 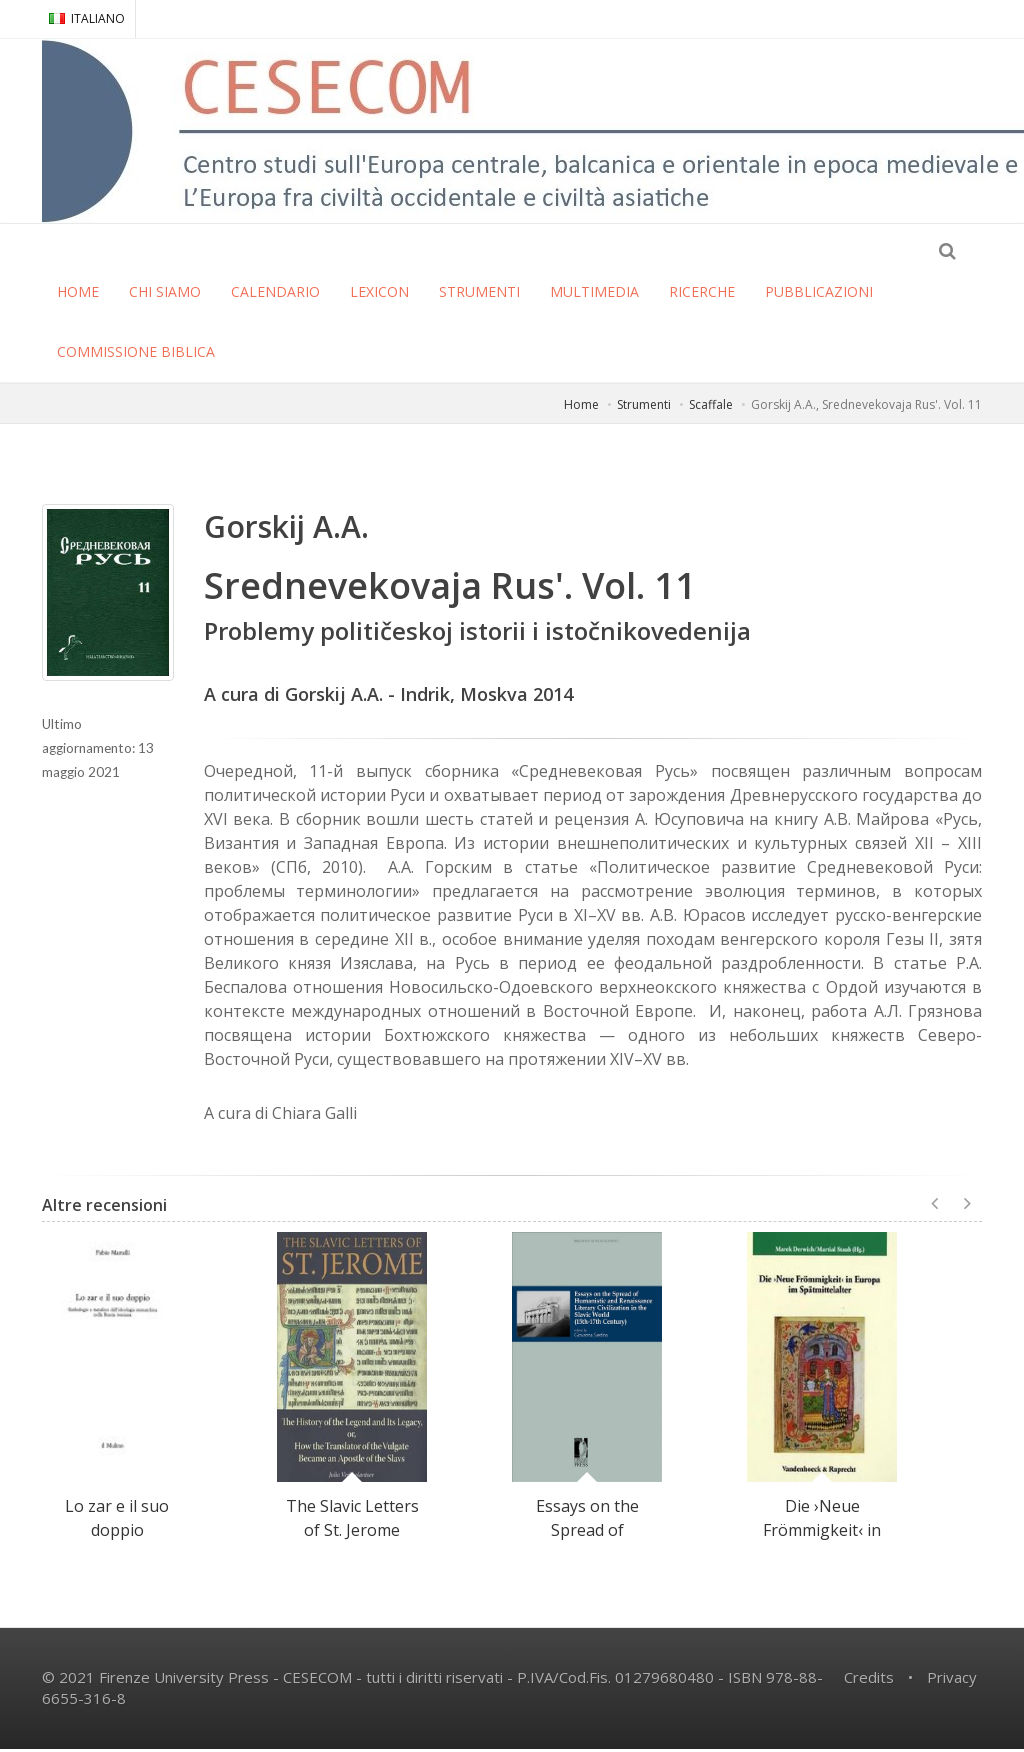 I want to click on Strumenti, so click(x=644, y=407).